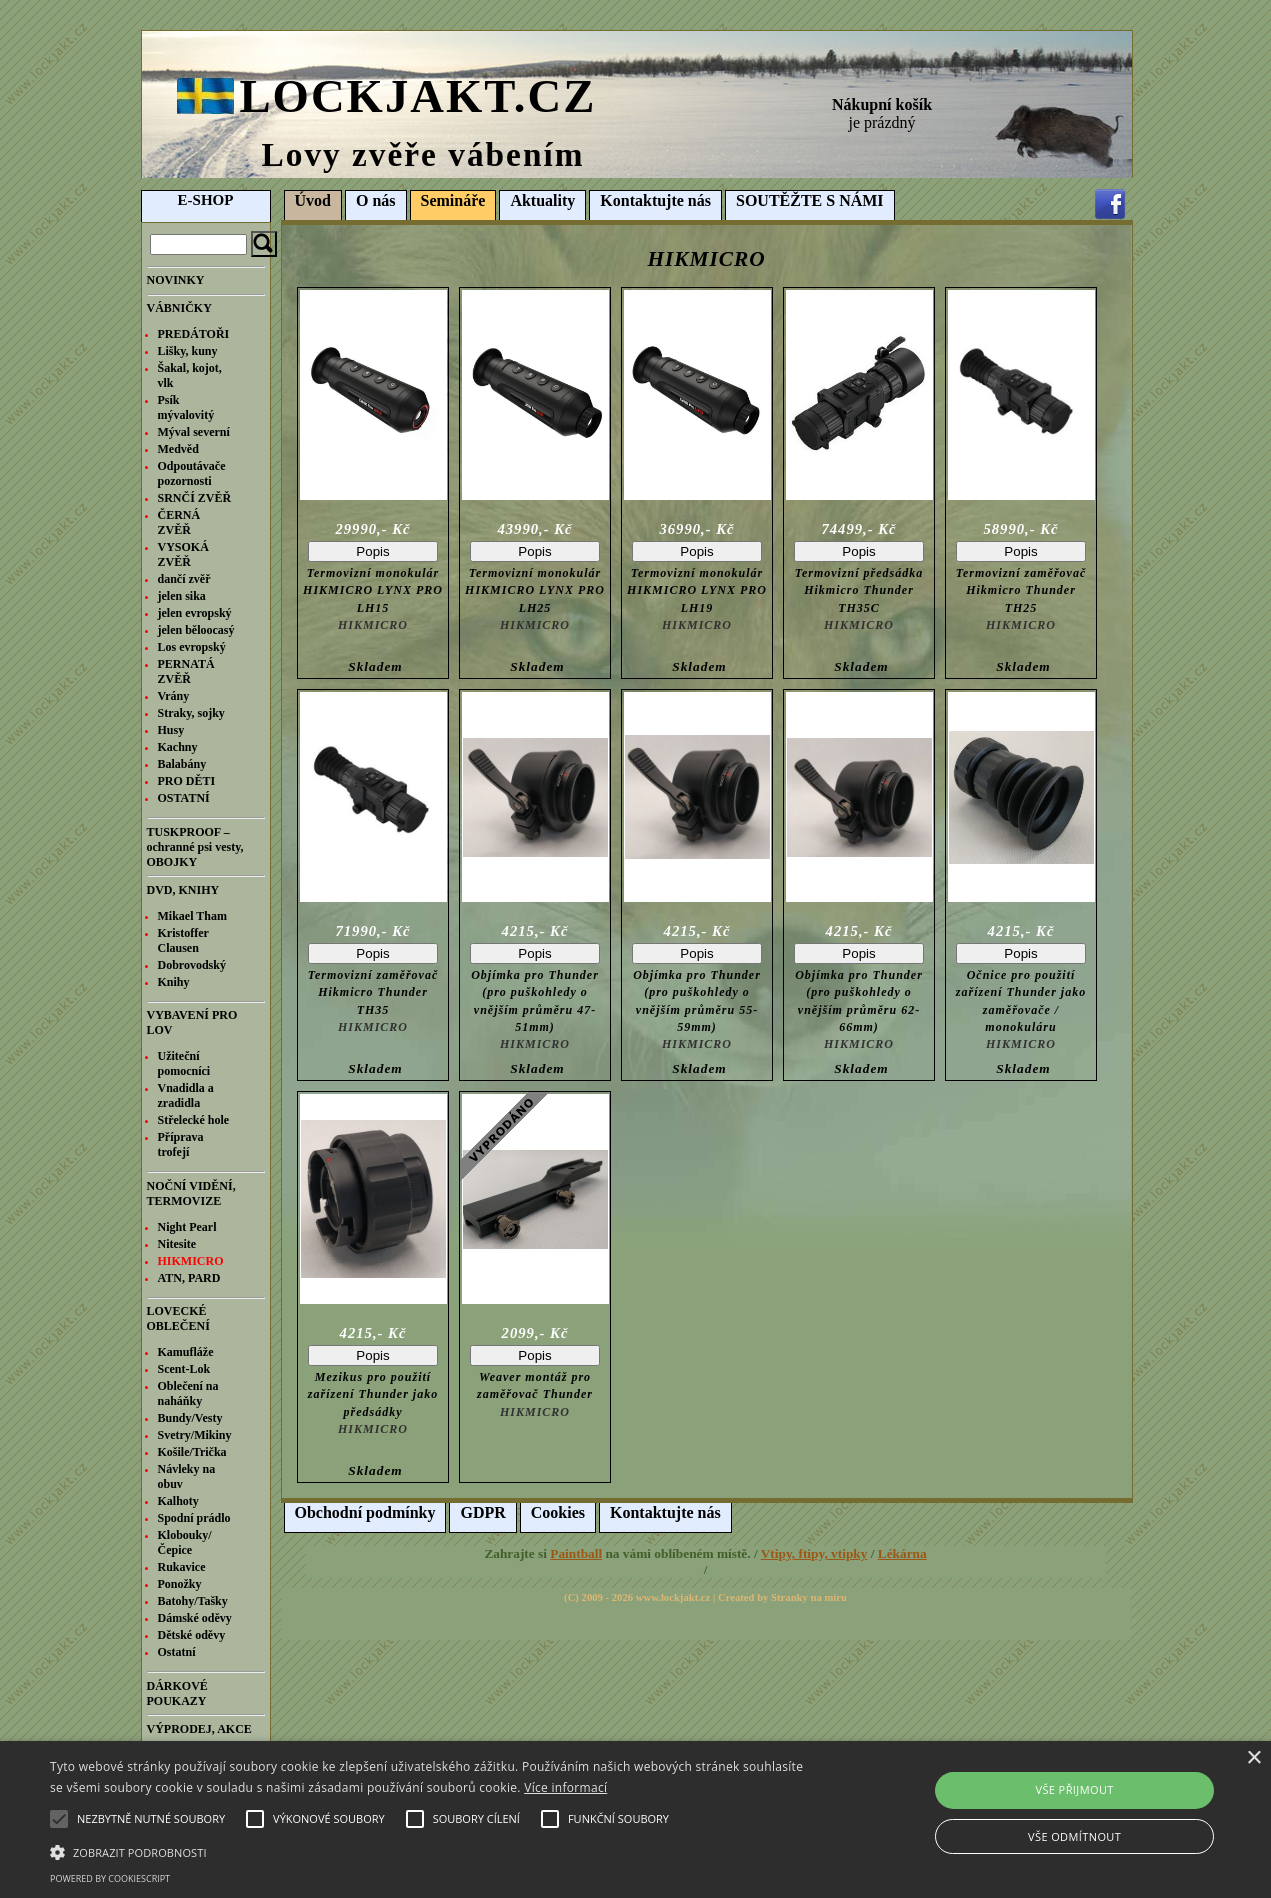 Image resolution: width=1271 pixels, height=1898 pixels. Describe the element at coordinates (181, 1144) in the screenshot. I see `Příprava trofejí` at that location.